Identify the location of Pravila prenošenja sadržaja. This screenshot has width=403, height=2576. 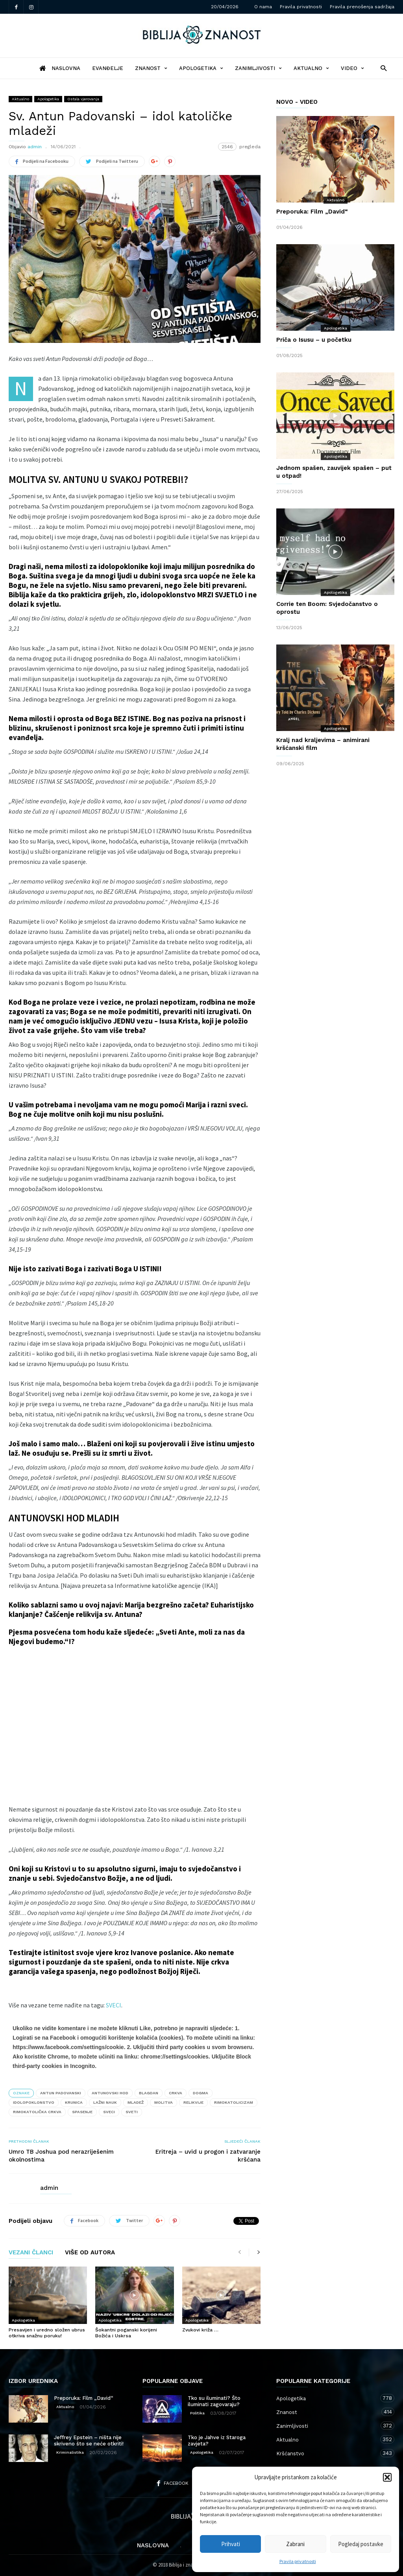
(362, 6).